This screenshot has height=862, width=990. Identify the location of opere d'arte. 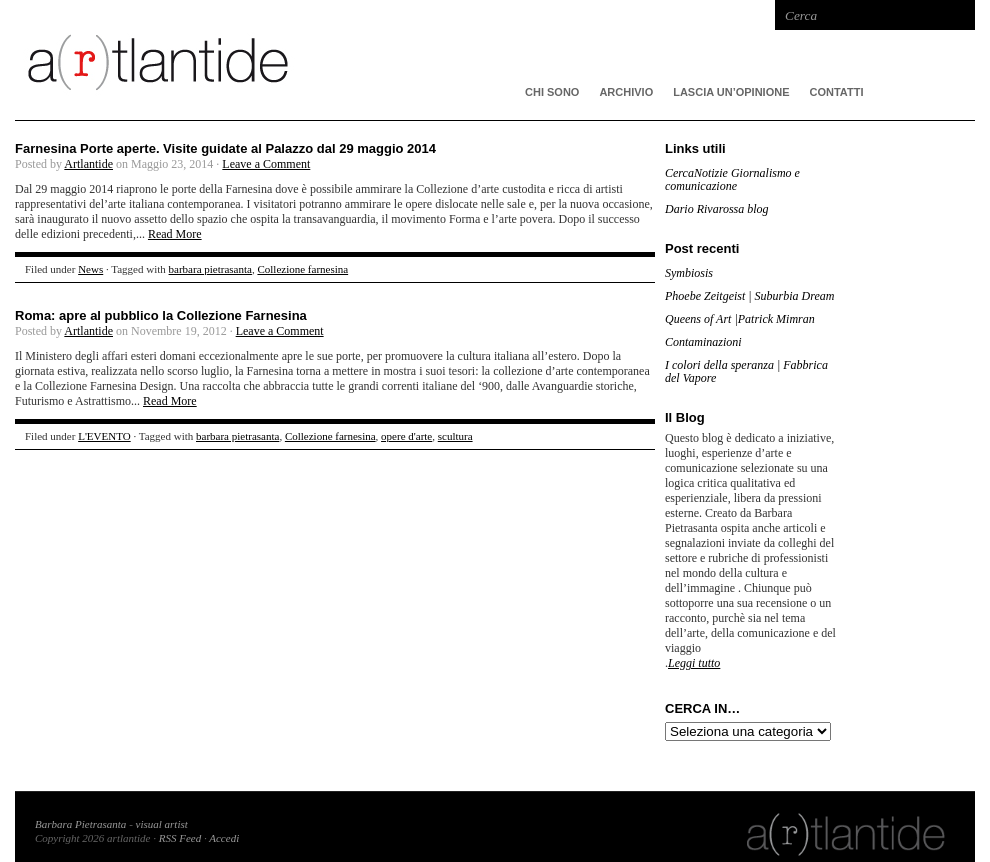
(406, 436).